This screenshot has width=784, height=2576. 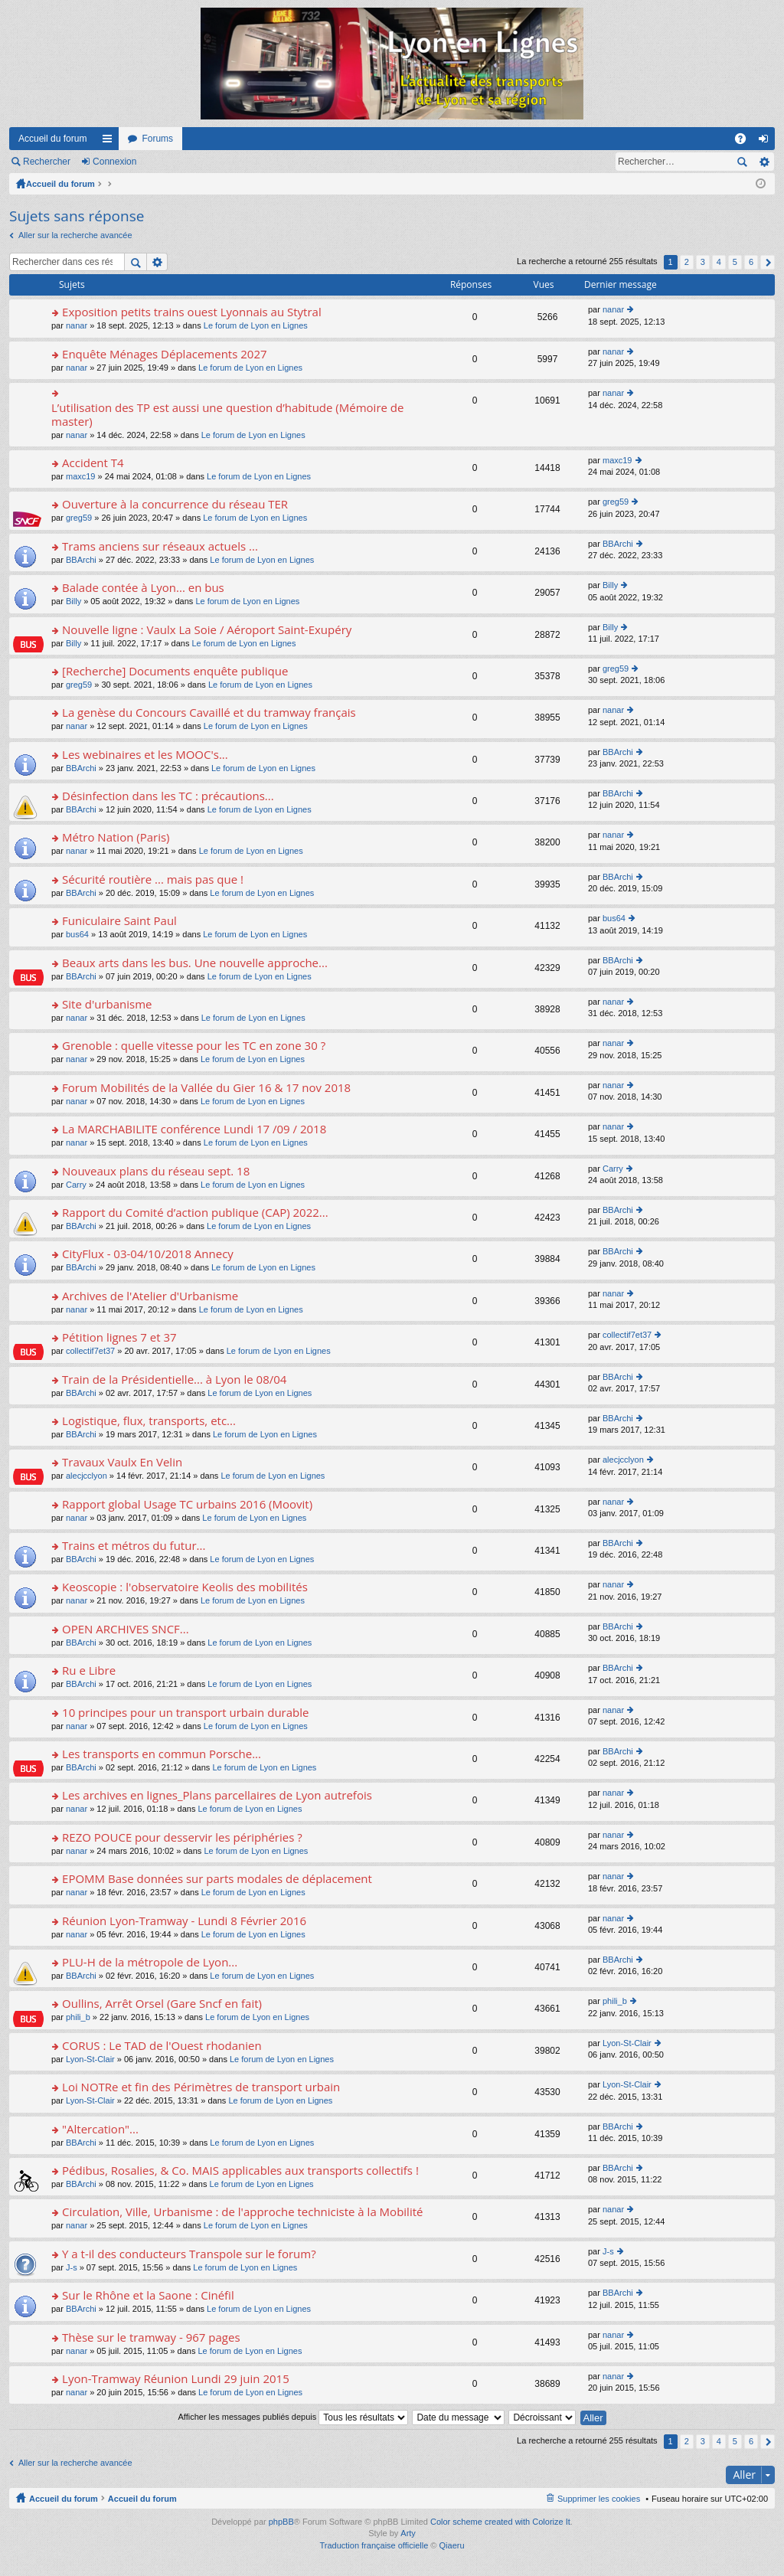 What do you see at coordinates (175, 671) in the screenshot?
I see `[Recherche] Documents enquête publique` at bounding box center [175, 671].